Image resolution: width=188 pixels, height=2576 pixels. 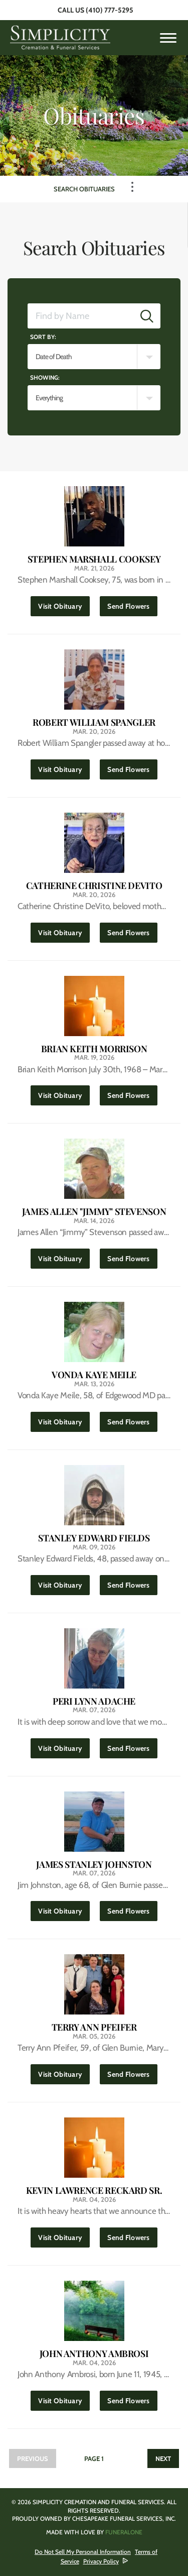 I want to click on James Stanley Johnston, so click(x=93, y=1864).